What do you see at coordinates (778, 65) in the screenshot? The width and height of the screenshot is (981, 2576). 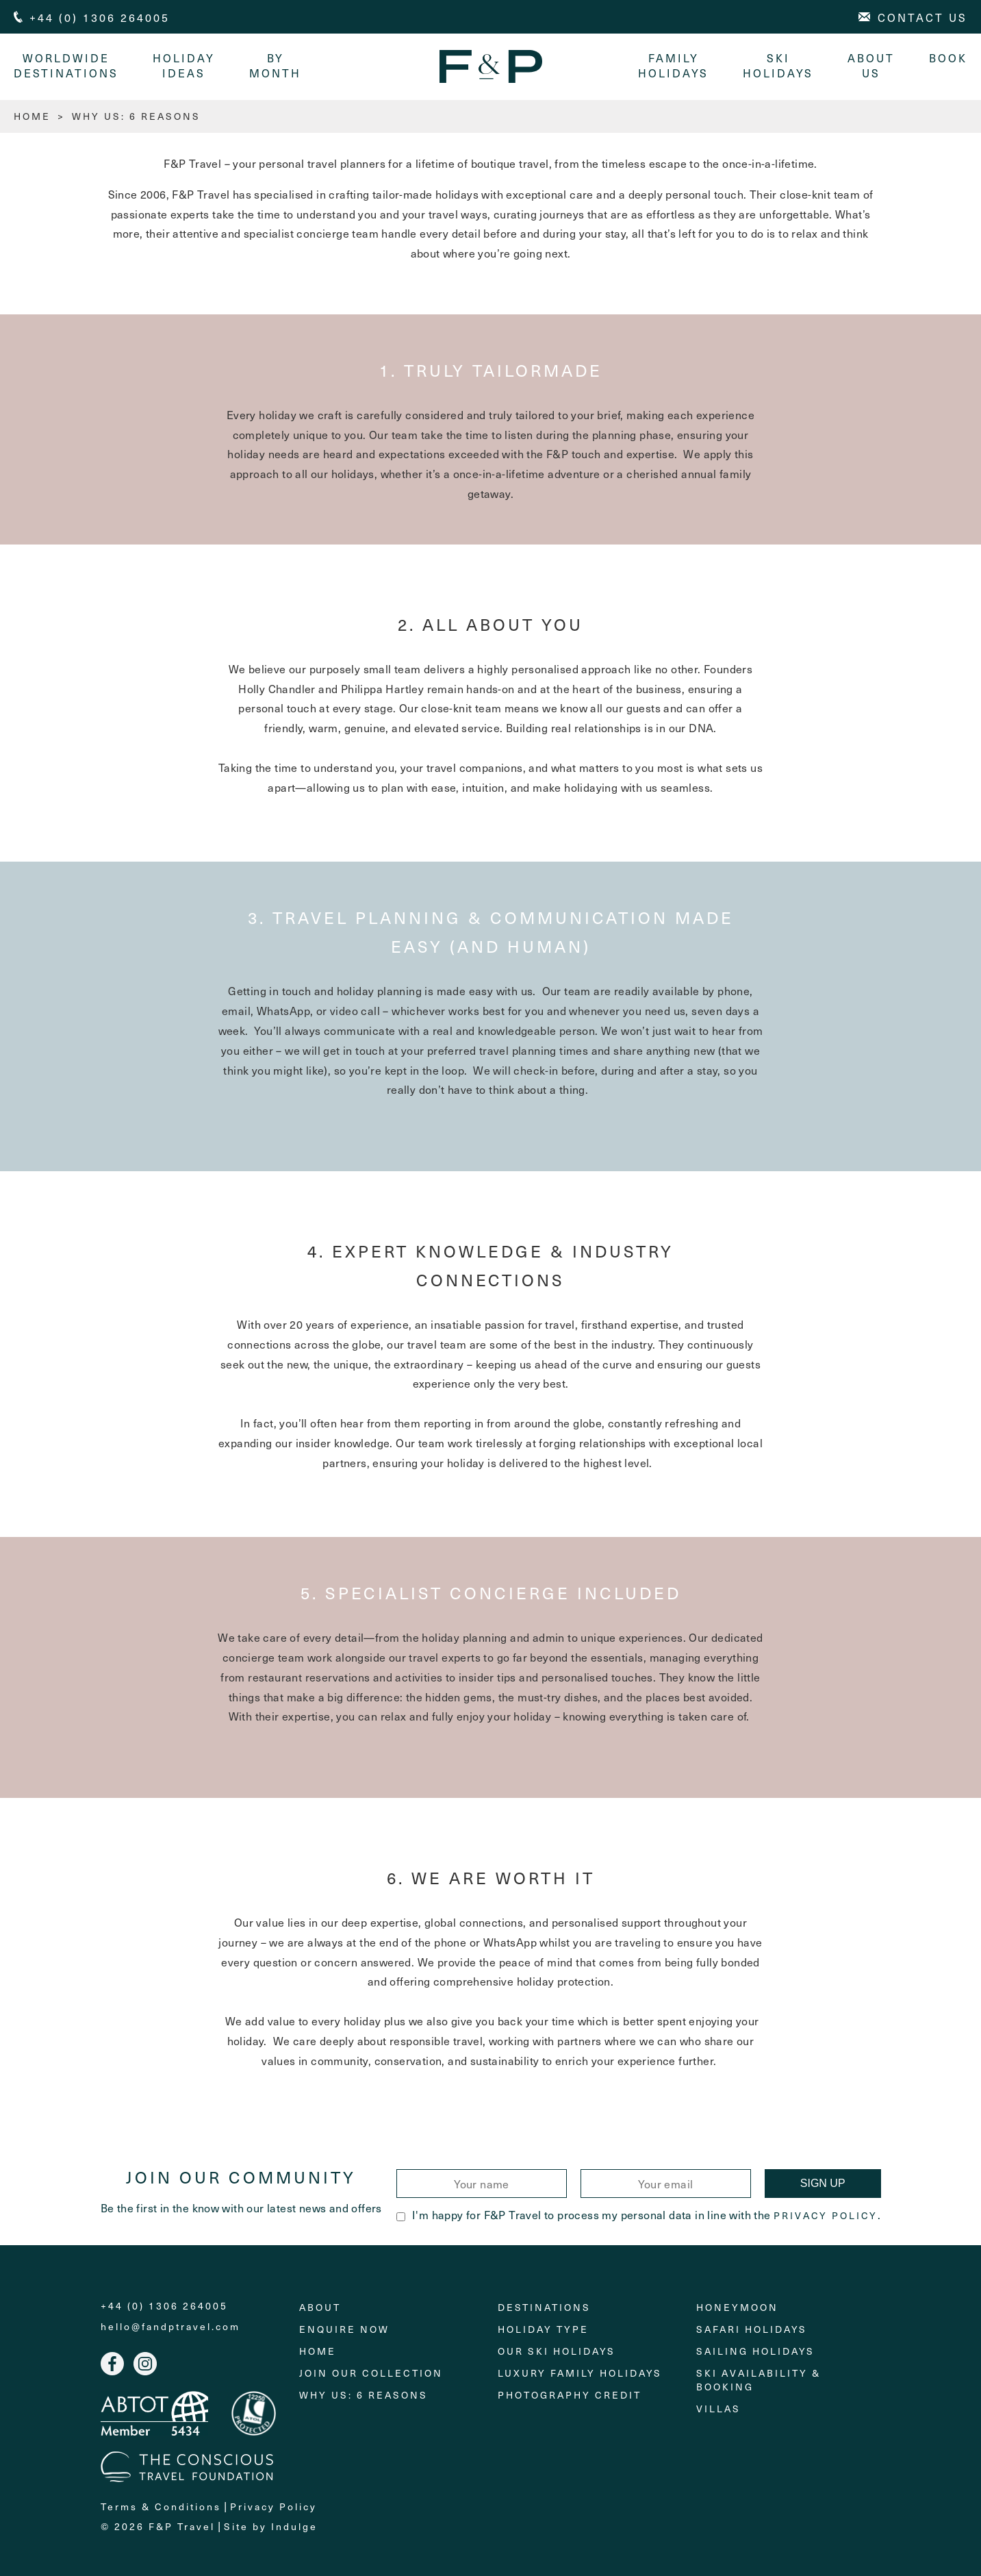 I see `Ski Holidays` at bounding box center [778, 65].